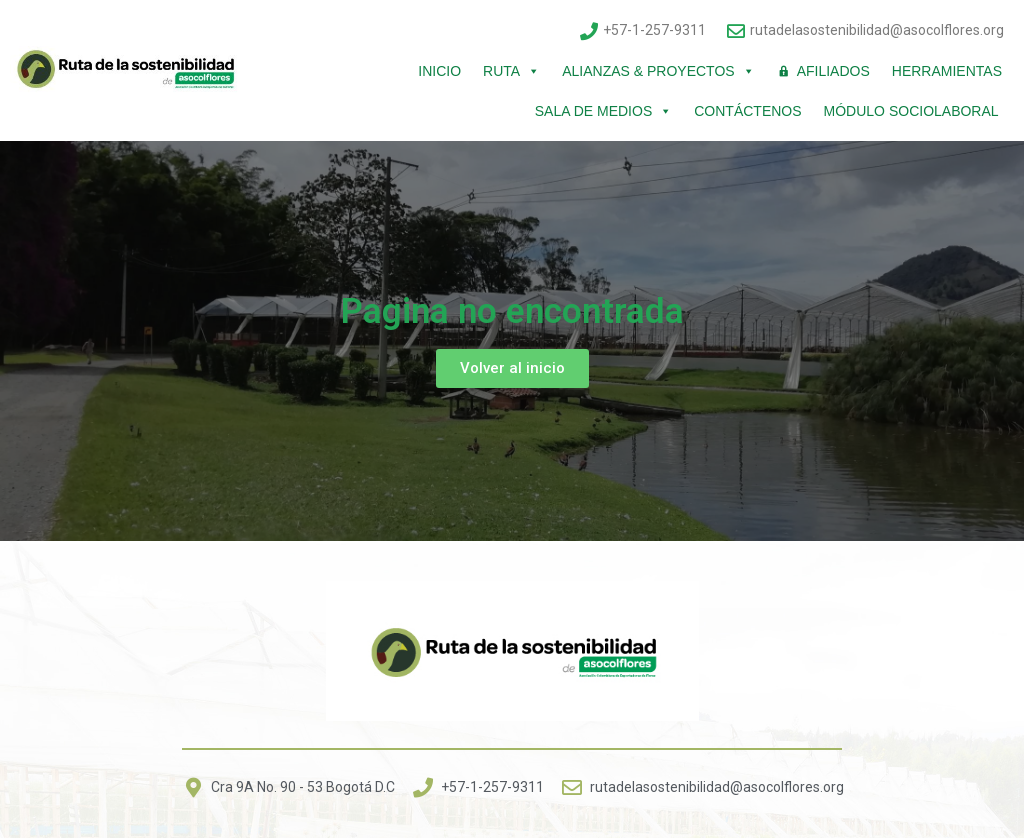 The height and width of the screenshot is (838, 1024). What do you see at coordinates (439, 71) in the screenshot?
I see `Inicio` at bounding box center [439, 71].